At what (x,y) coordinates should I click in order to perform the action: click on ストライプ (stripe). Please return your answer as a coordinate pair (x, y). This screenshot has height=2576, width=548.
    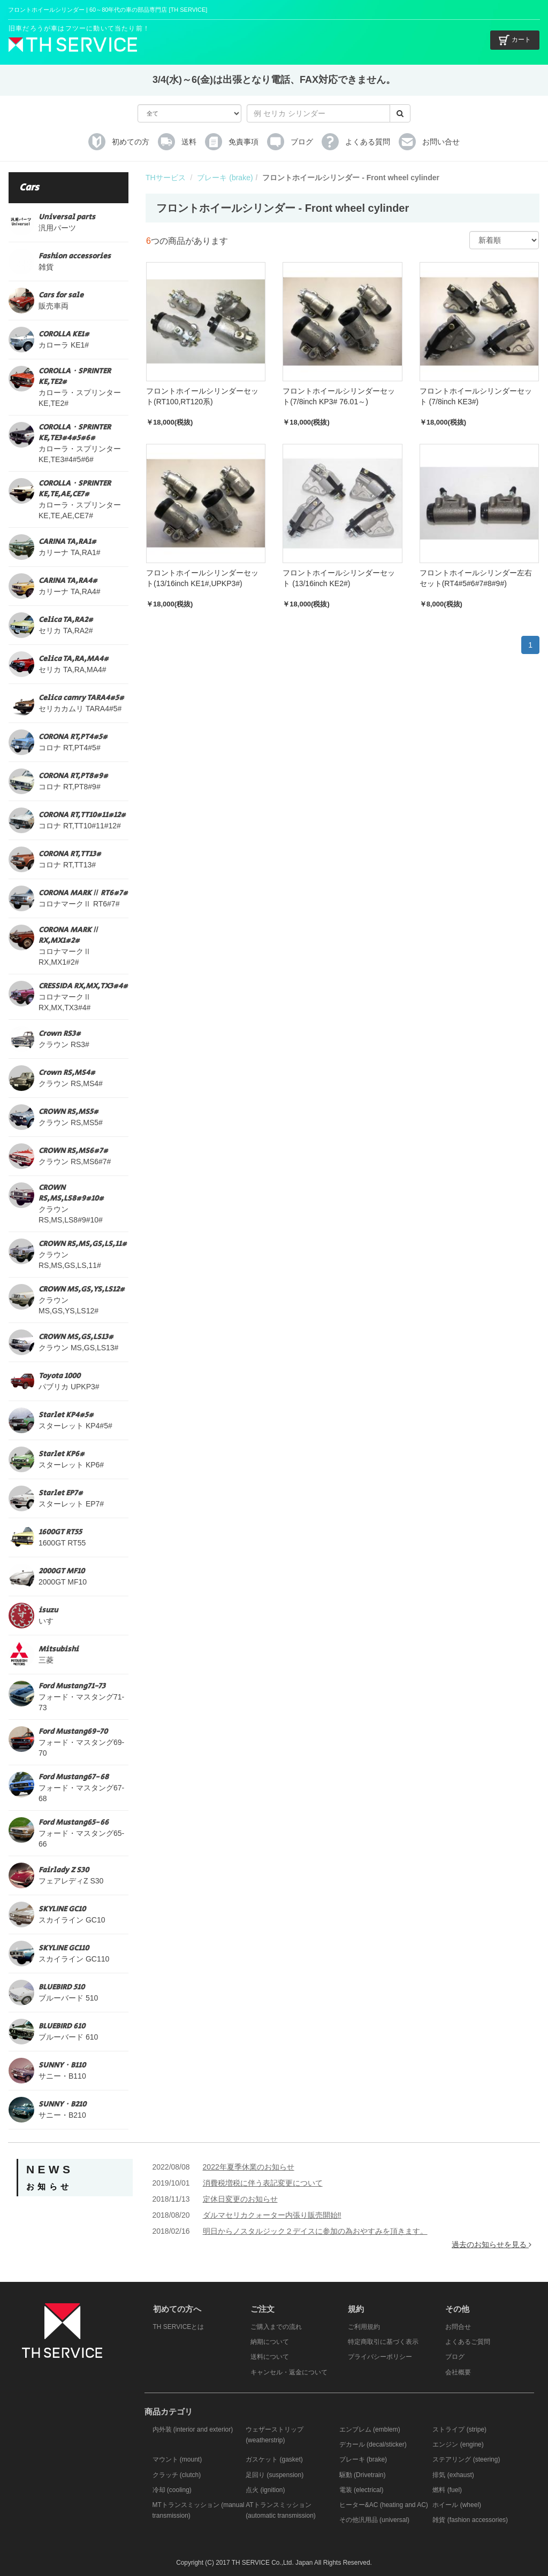
    Looking at the image, I should click on (459, 2429).